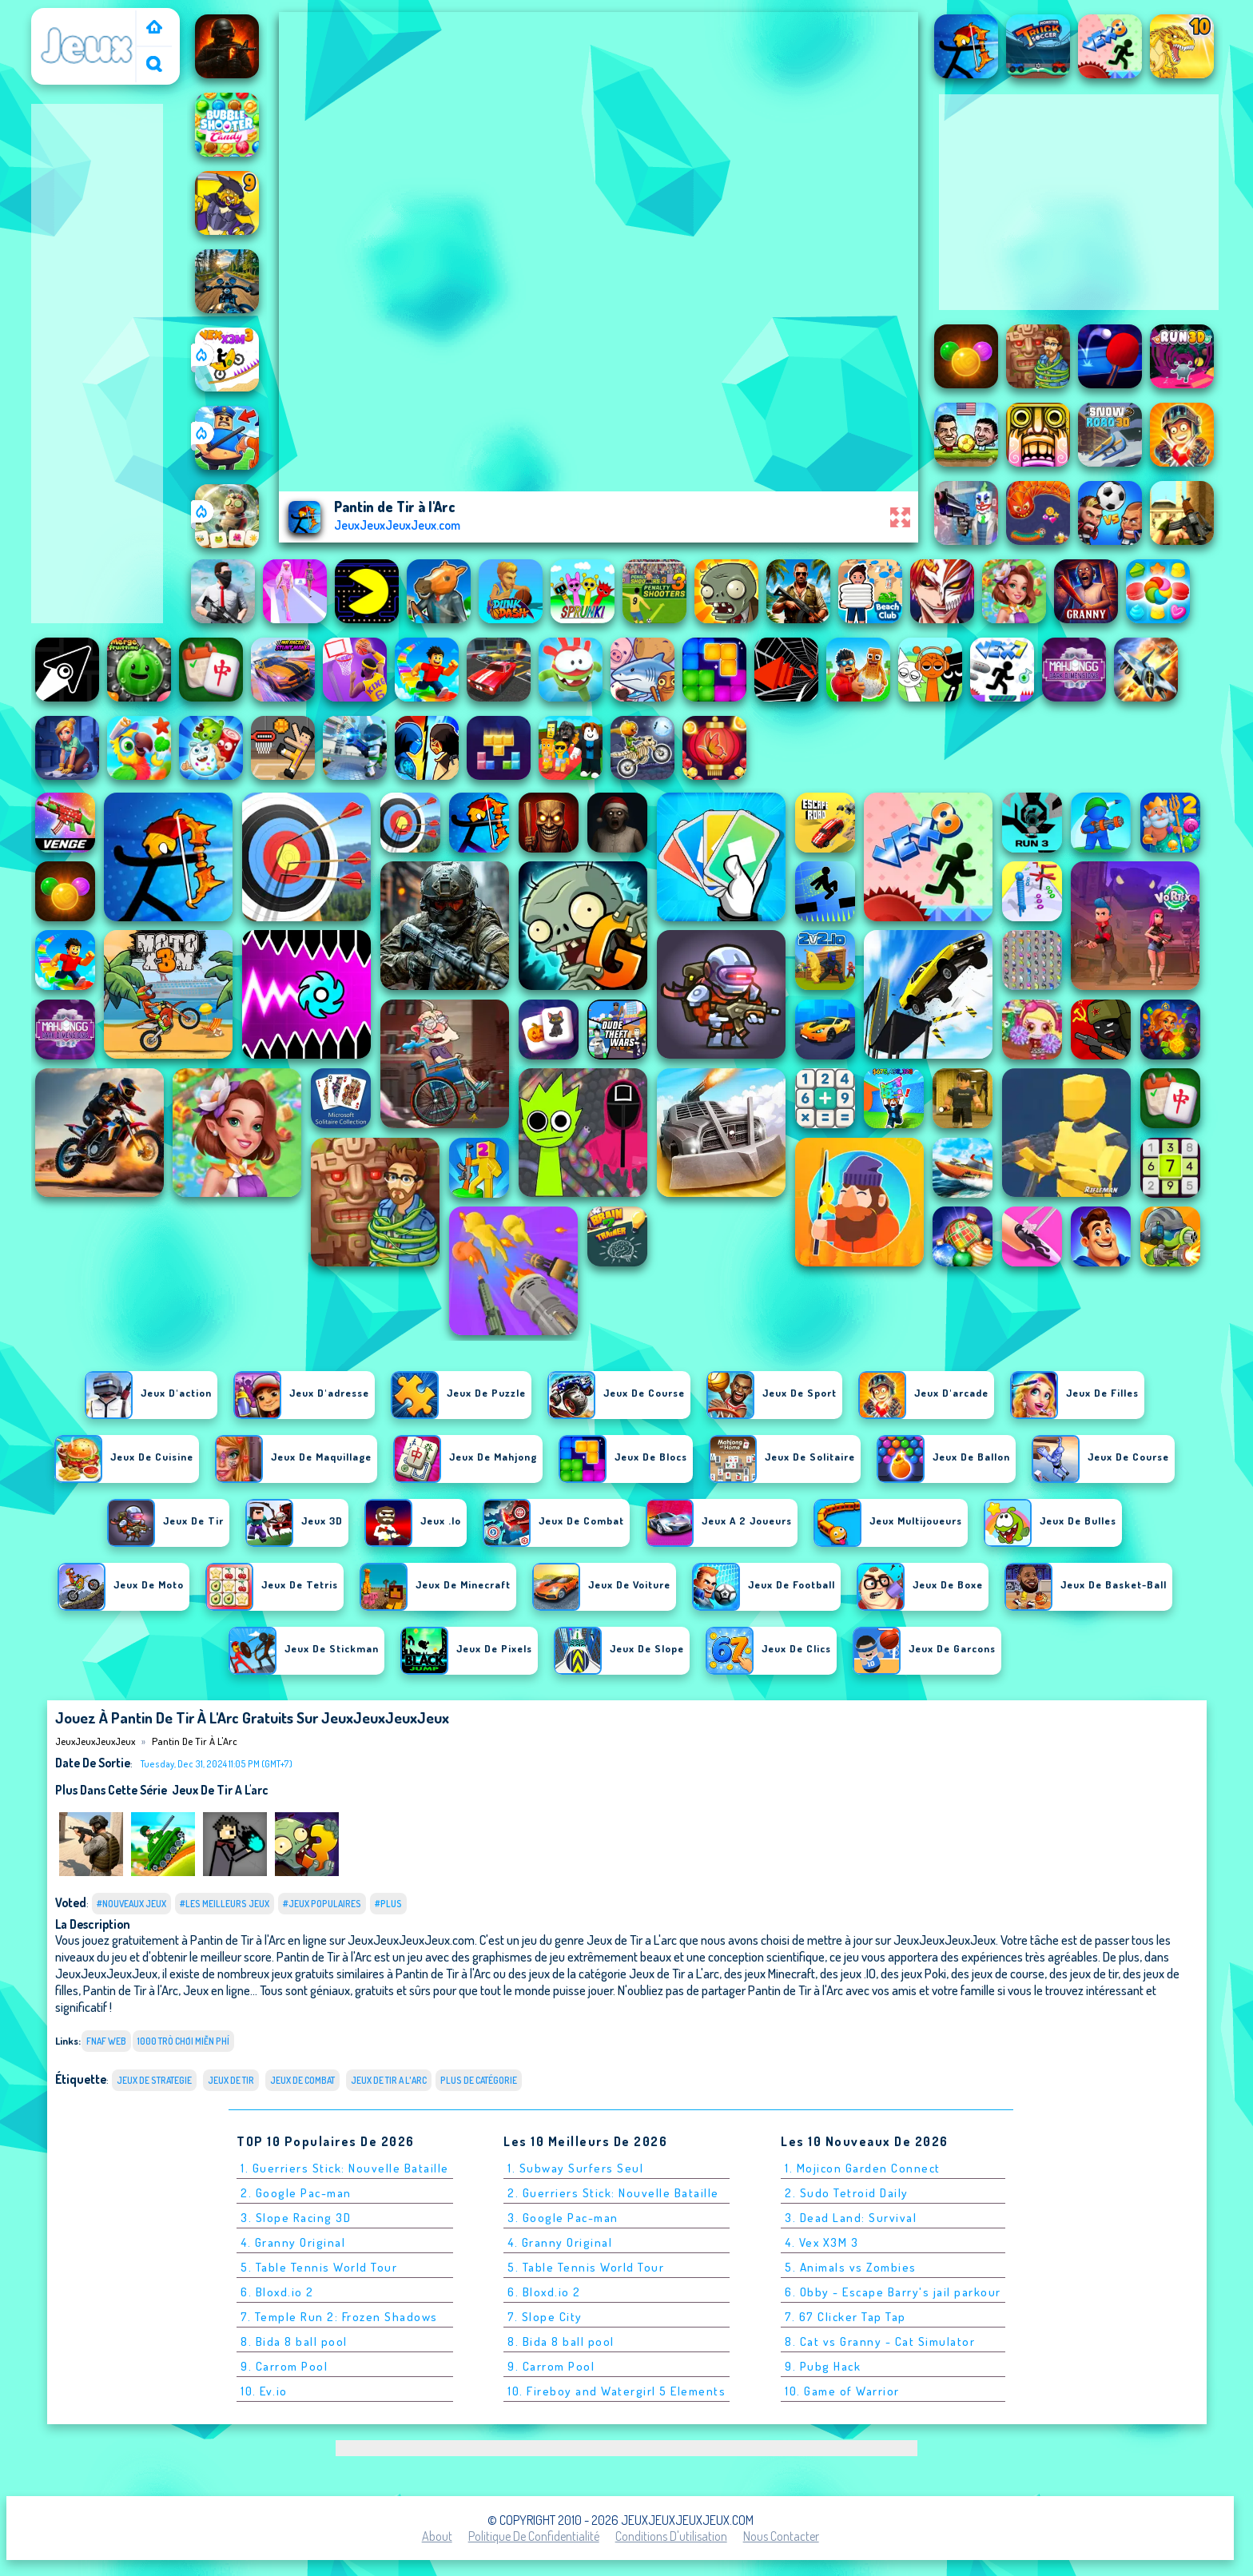 Image resolution: width=1253 pixels, height=2576 pixels. Describe the element at coordinates (183, 2041) in the screenshot. I see `1000 Trò chơi miễn phí` at that location.